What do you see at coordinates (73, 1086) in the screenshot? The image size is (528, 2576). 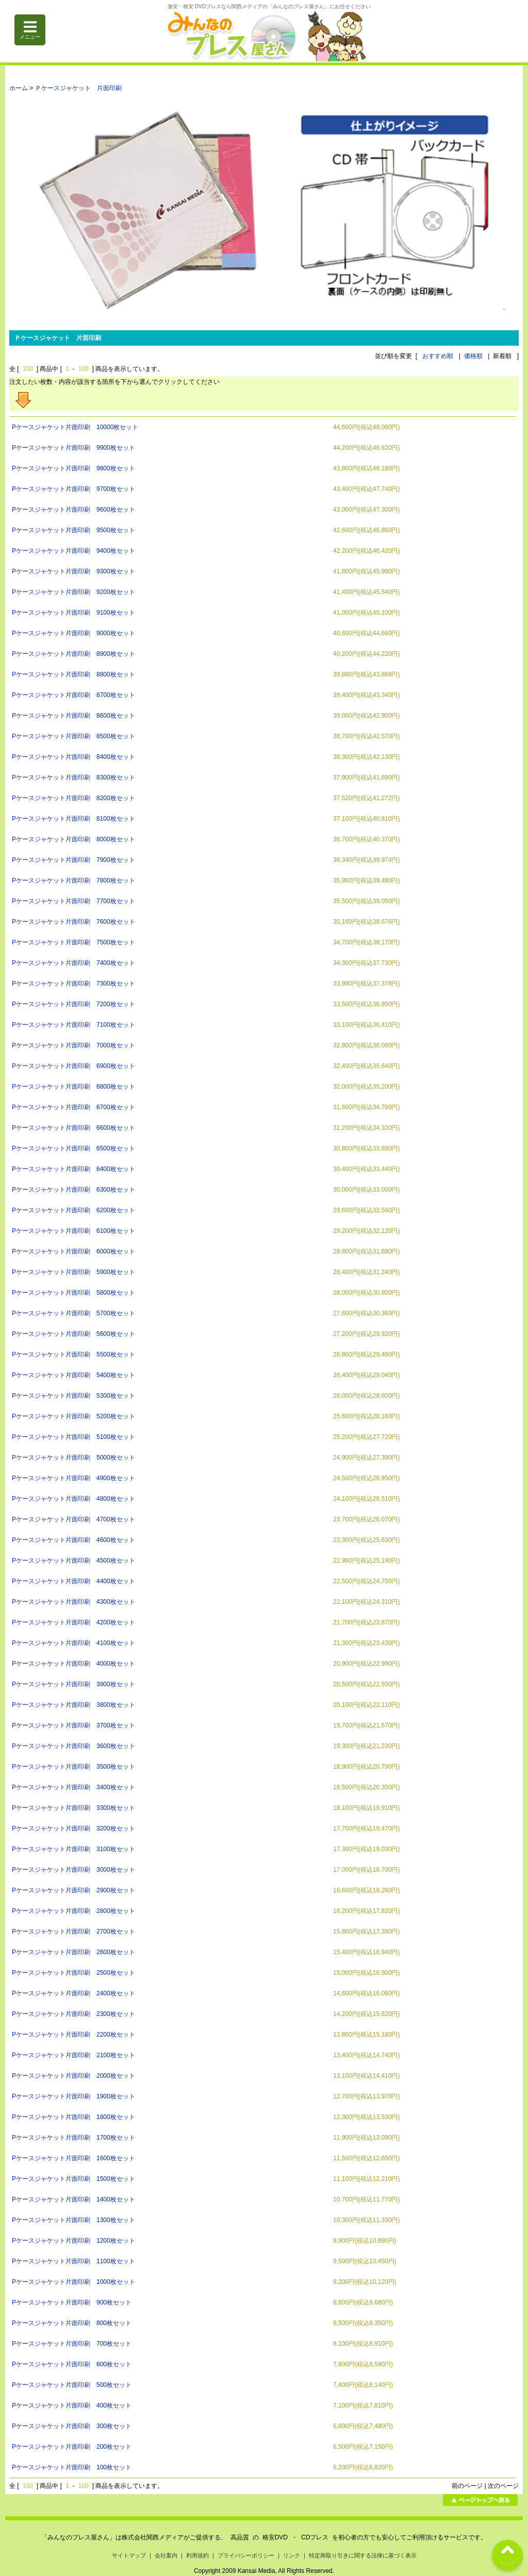 I see `Pケースジャケット片面印刷 6800枚セット` at bounding box center [73, 1086].